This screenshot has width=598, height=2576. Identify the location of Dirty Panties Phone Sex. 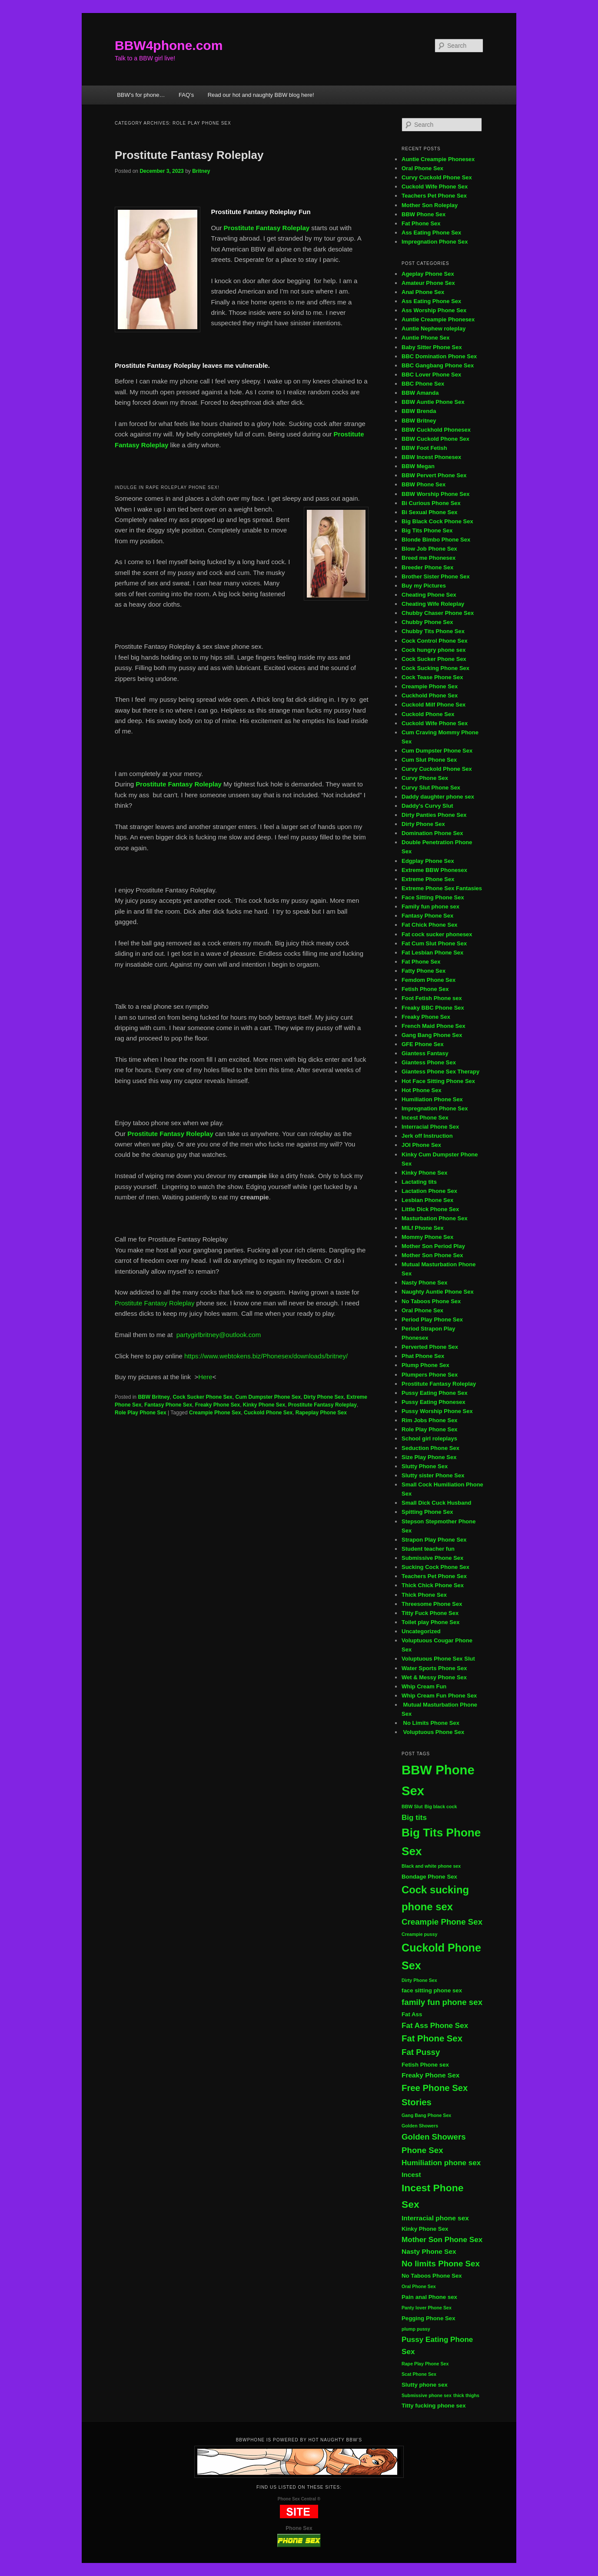
(434, 815).